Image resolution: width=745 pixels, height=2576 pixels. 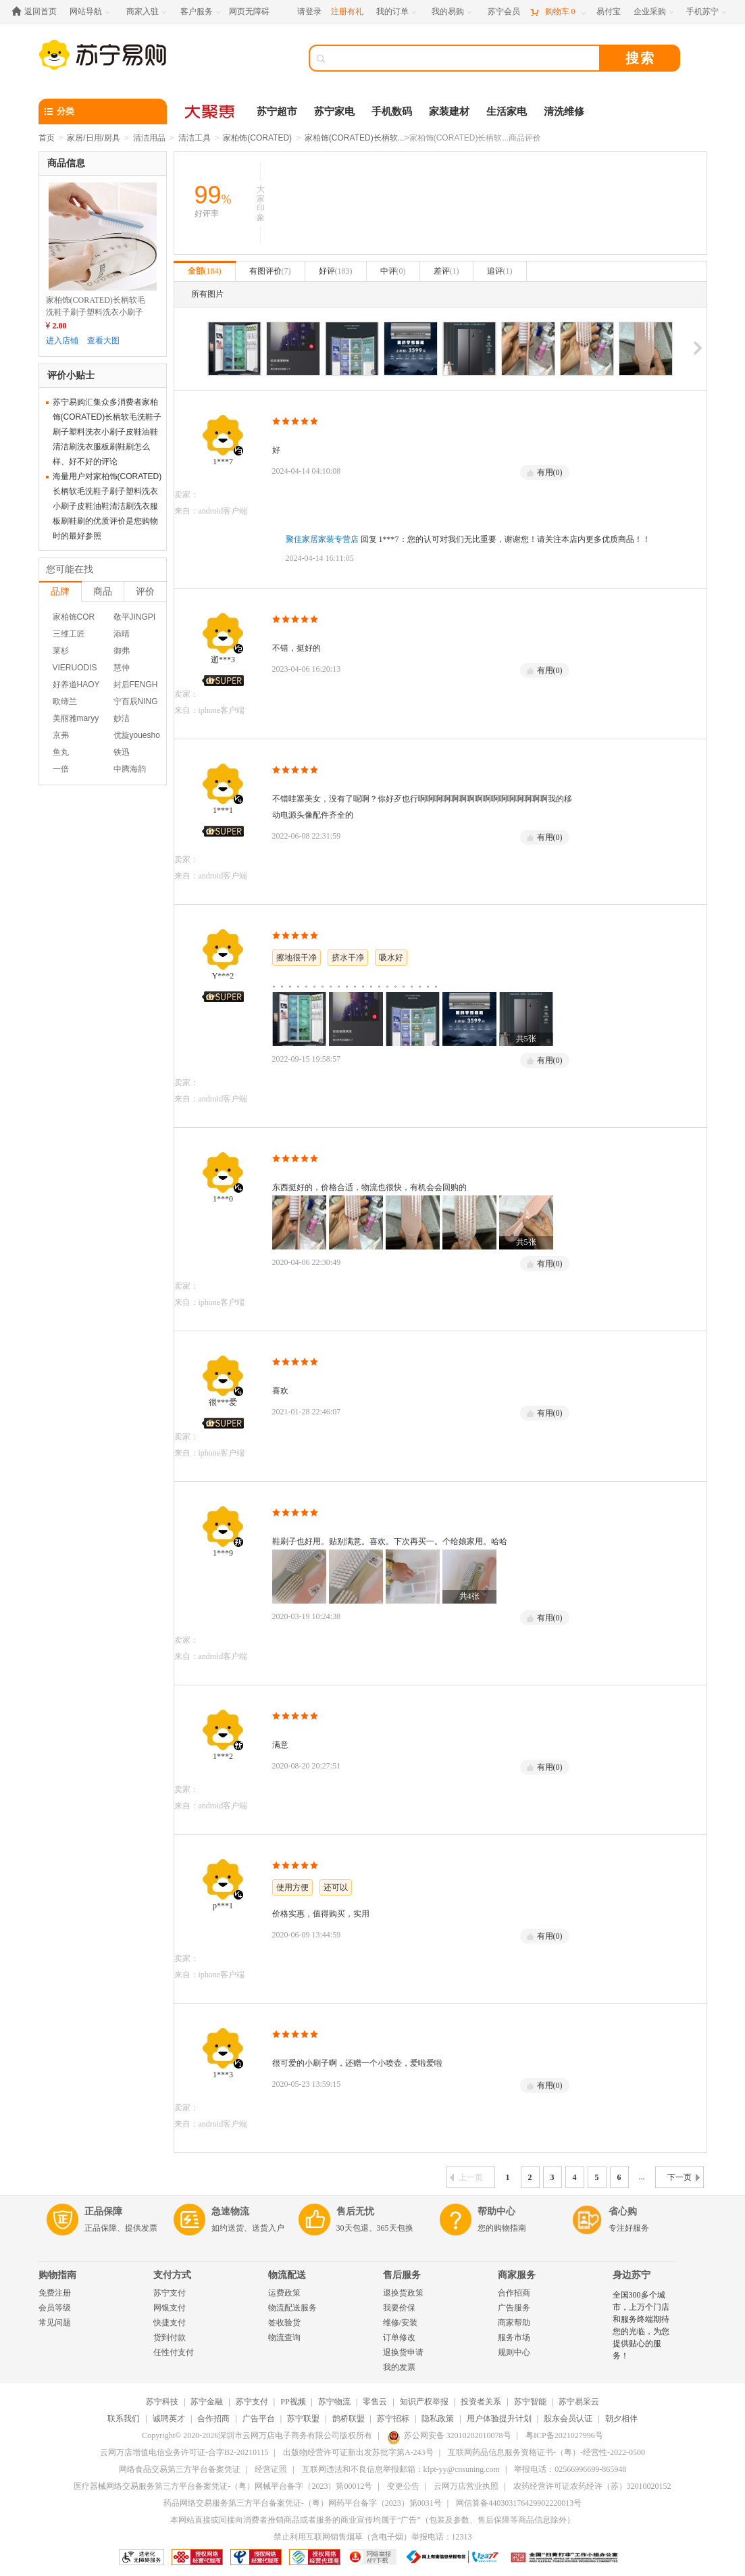 I want to click on 苏宁易采云, so click(x=579, y=2401).